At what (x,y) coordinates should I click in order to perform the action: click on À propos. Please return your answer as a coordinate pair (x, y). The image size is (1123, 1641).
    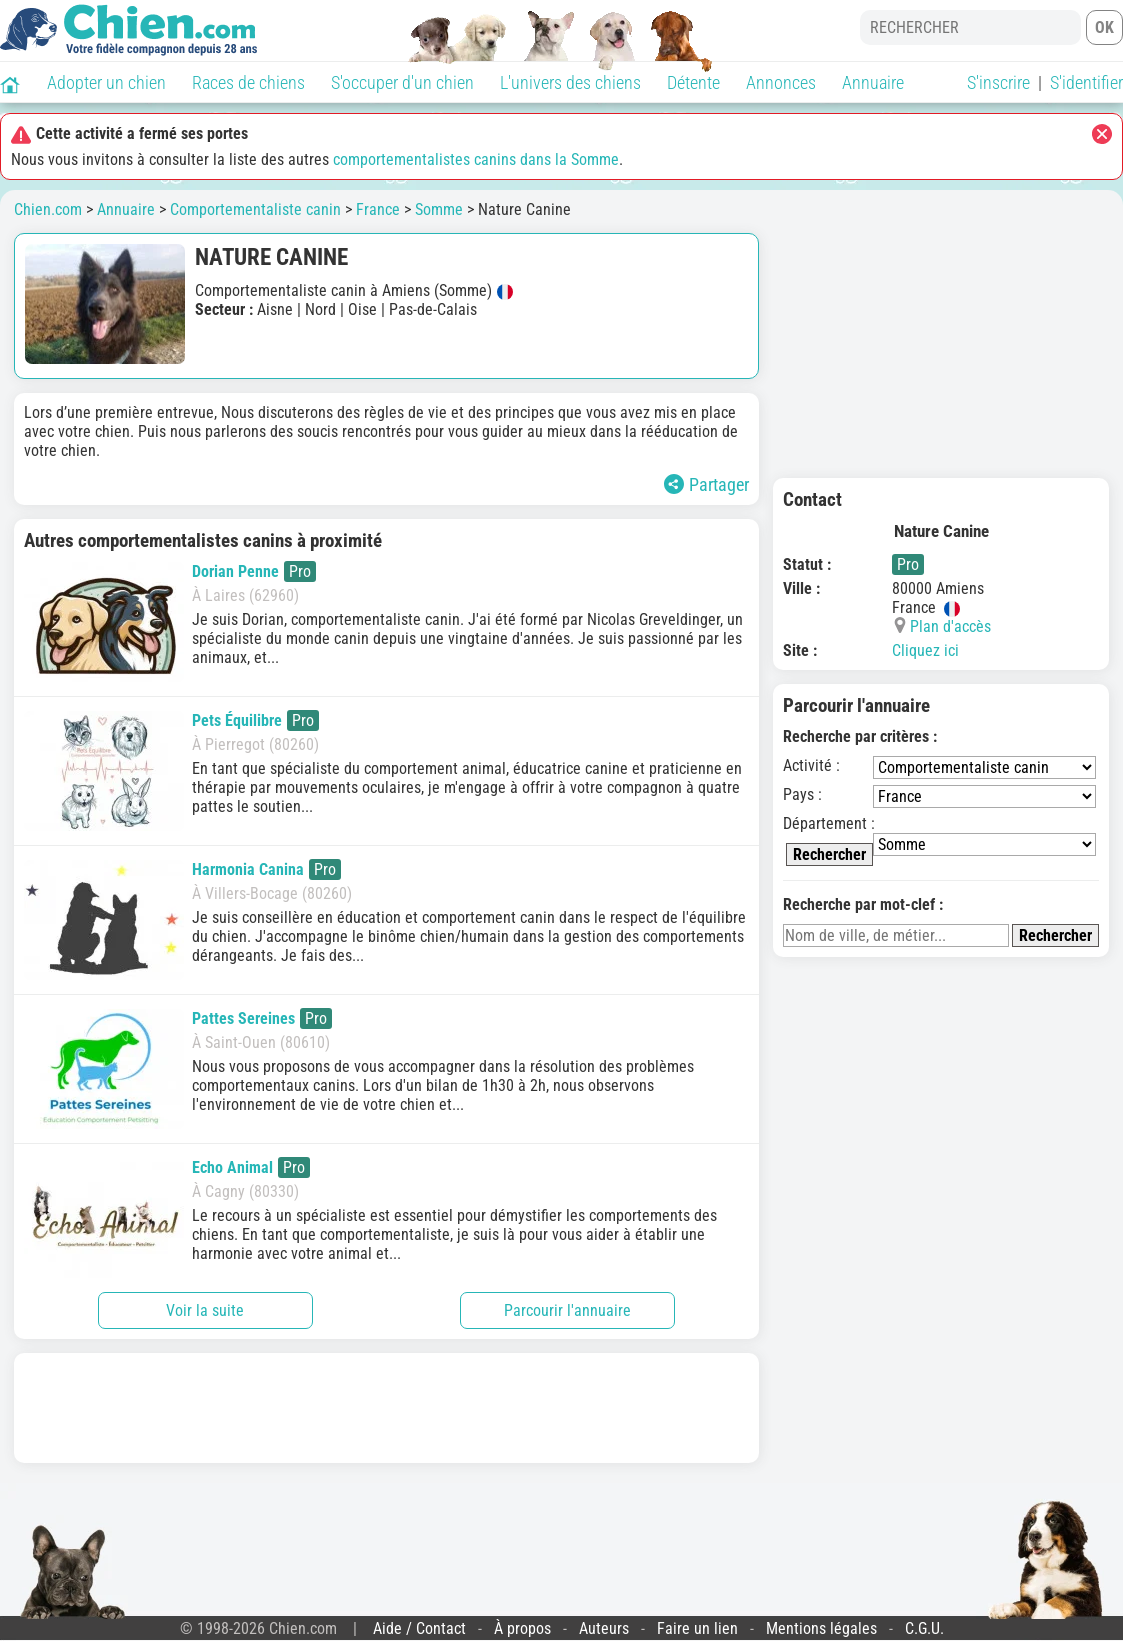
    Looking at the image, I should click on (522, 1628).